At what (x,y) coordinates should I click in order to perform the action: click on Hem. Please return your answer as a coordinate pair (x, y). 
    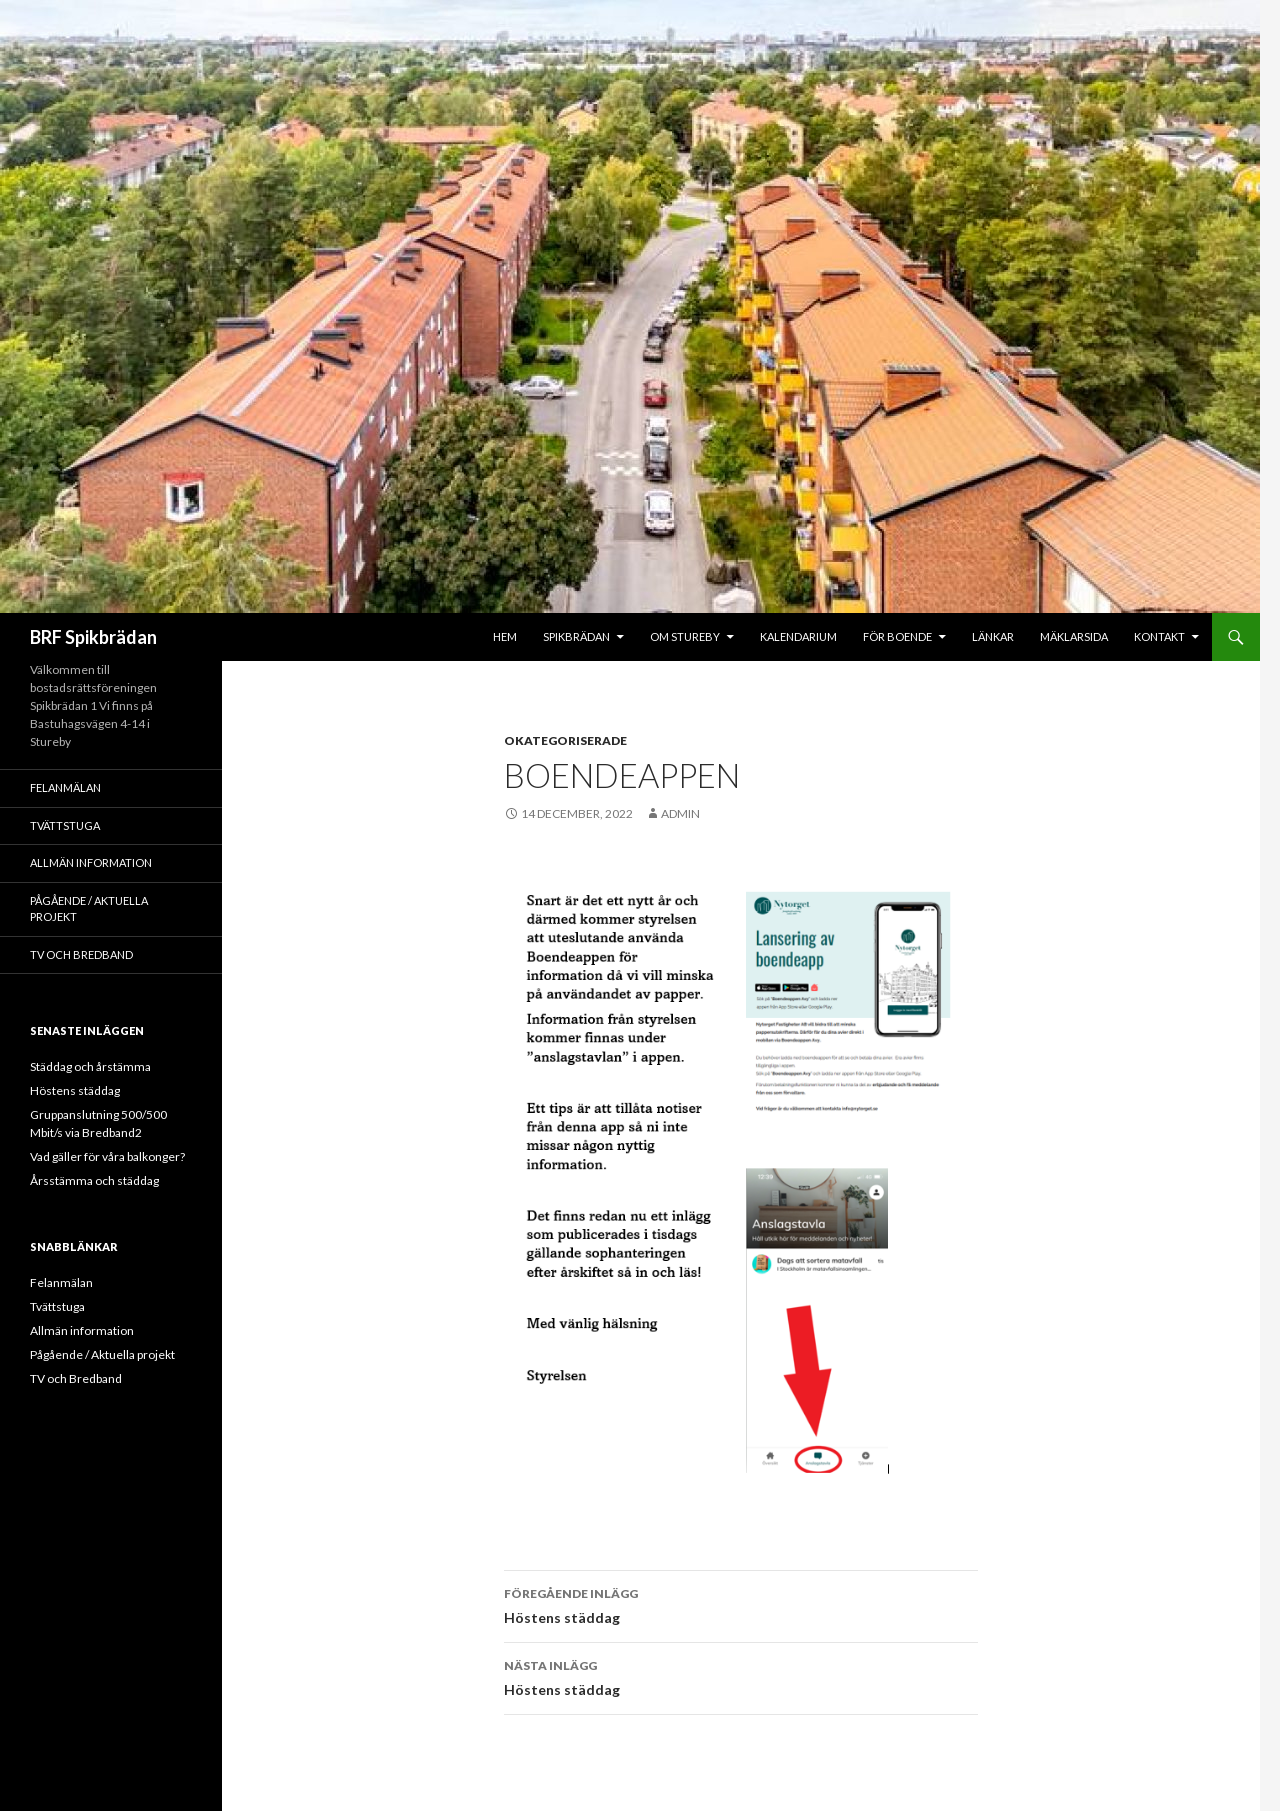
    Looking at the image, I should click on (505, 636).